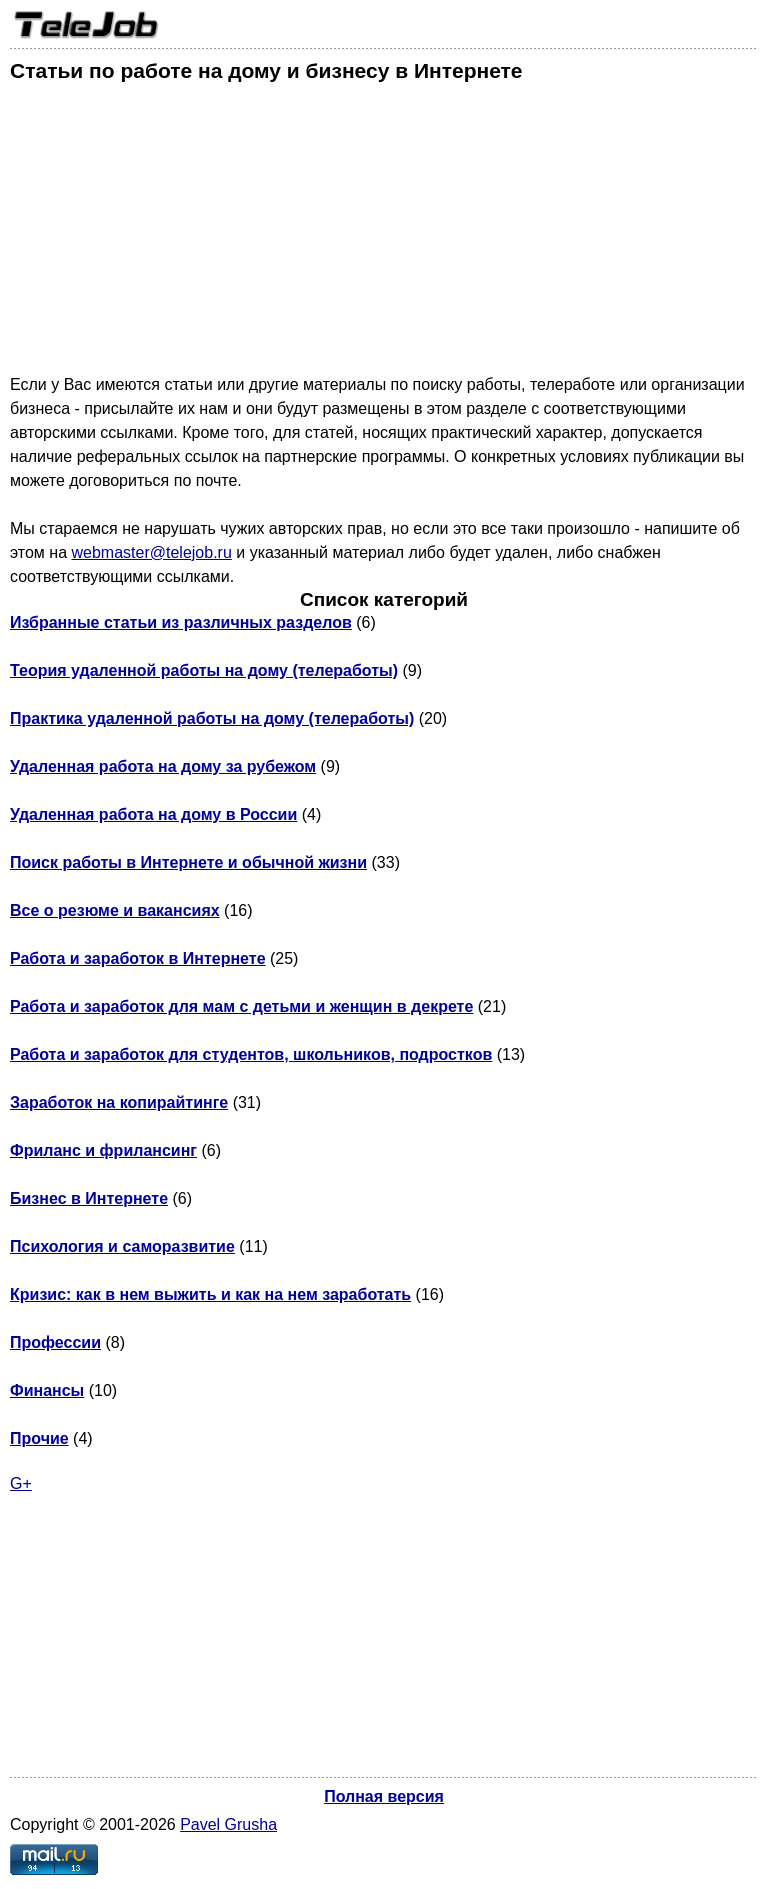 This screenshot has height=1889, width=768. What do you see at coordinates (163, 766) in the screenshot?
I see `Удаленная работа на дому за рубежом` at bounding box center [163, 766].